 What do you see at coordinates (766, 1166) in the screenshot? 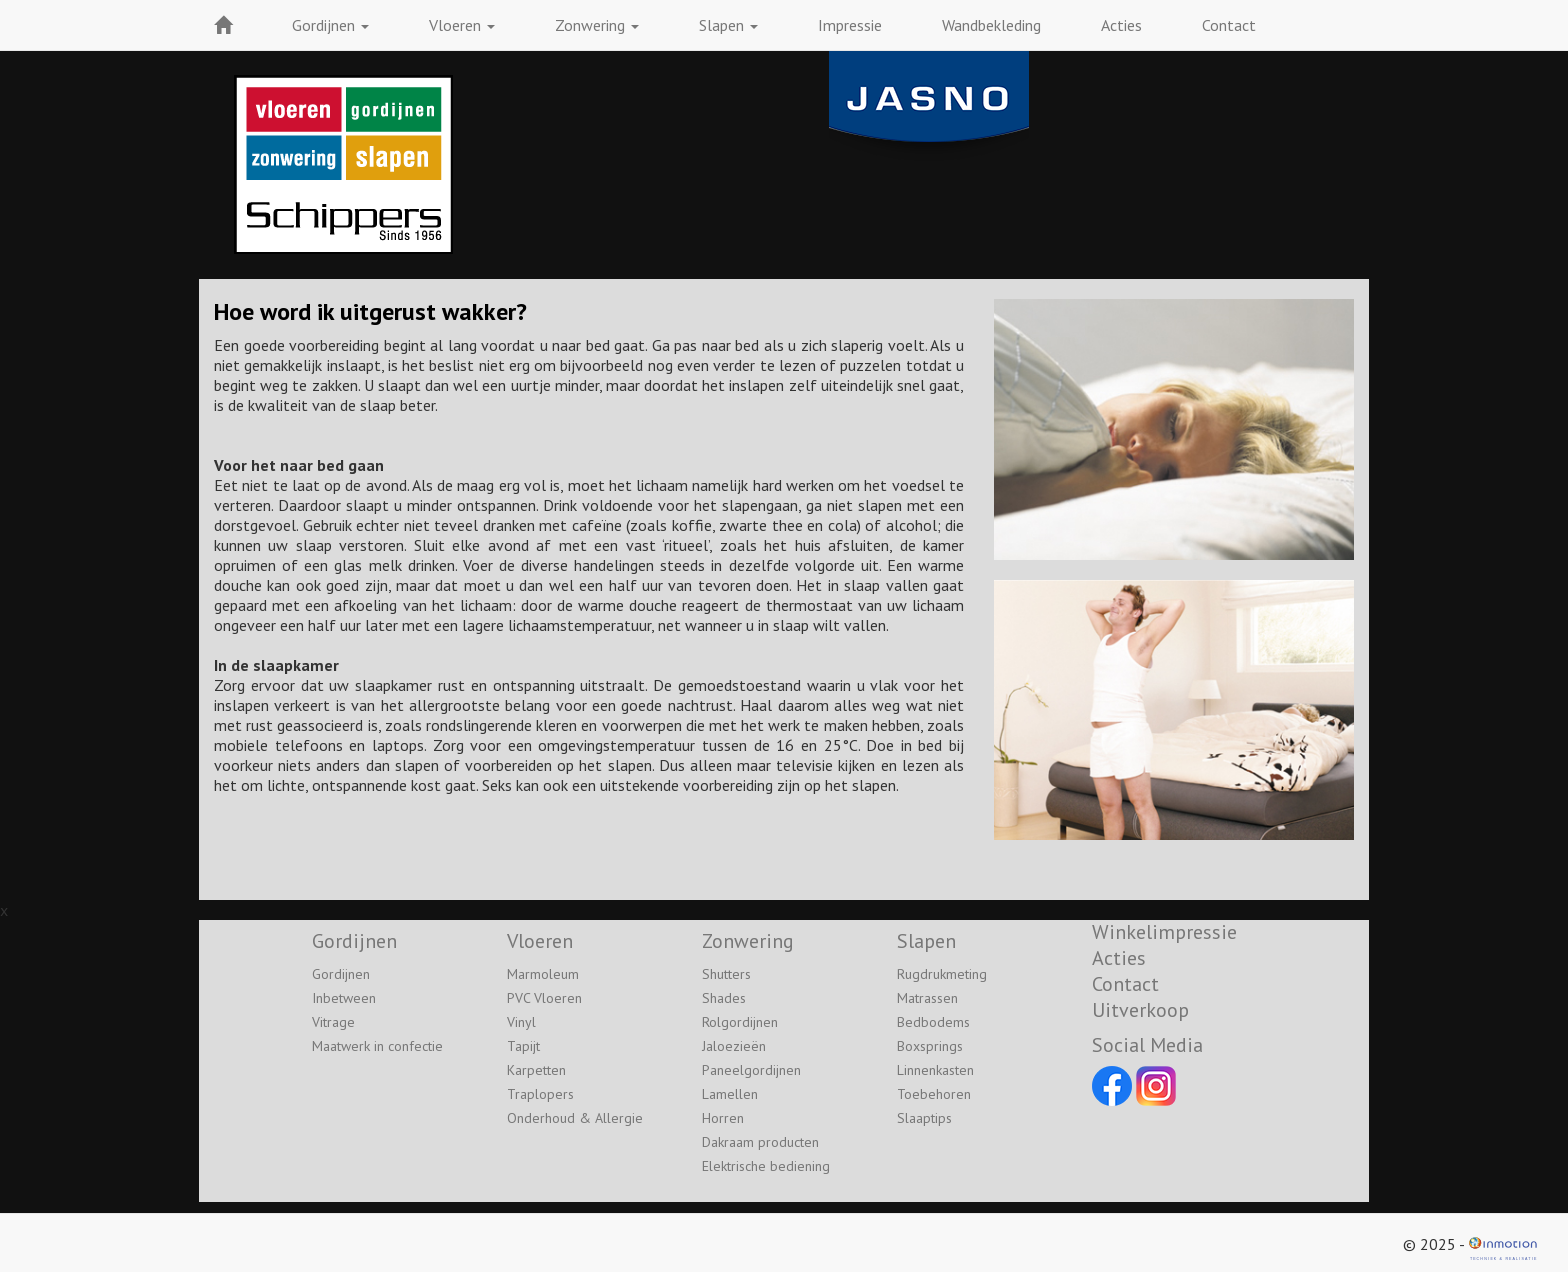
I see `Elektrische bediening` at bounding box center [766, 1166].